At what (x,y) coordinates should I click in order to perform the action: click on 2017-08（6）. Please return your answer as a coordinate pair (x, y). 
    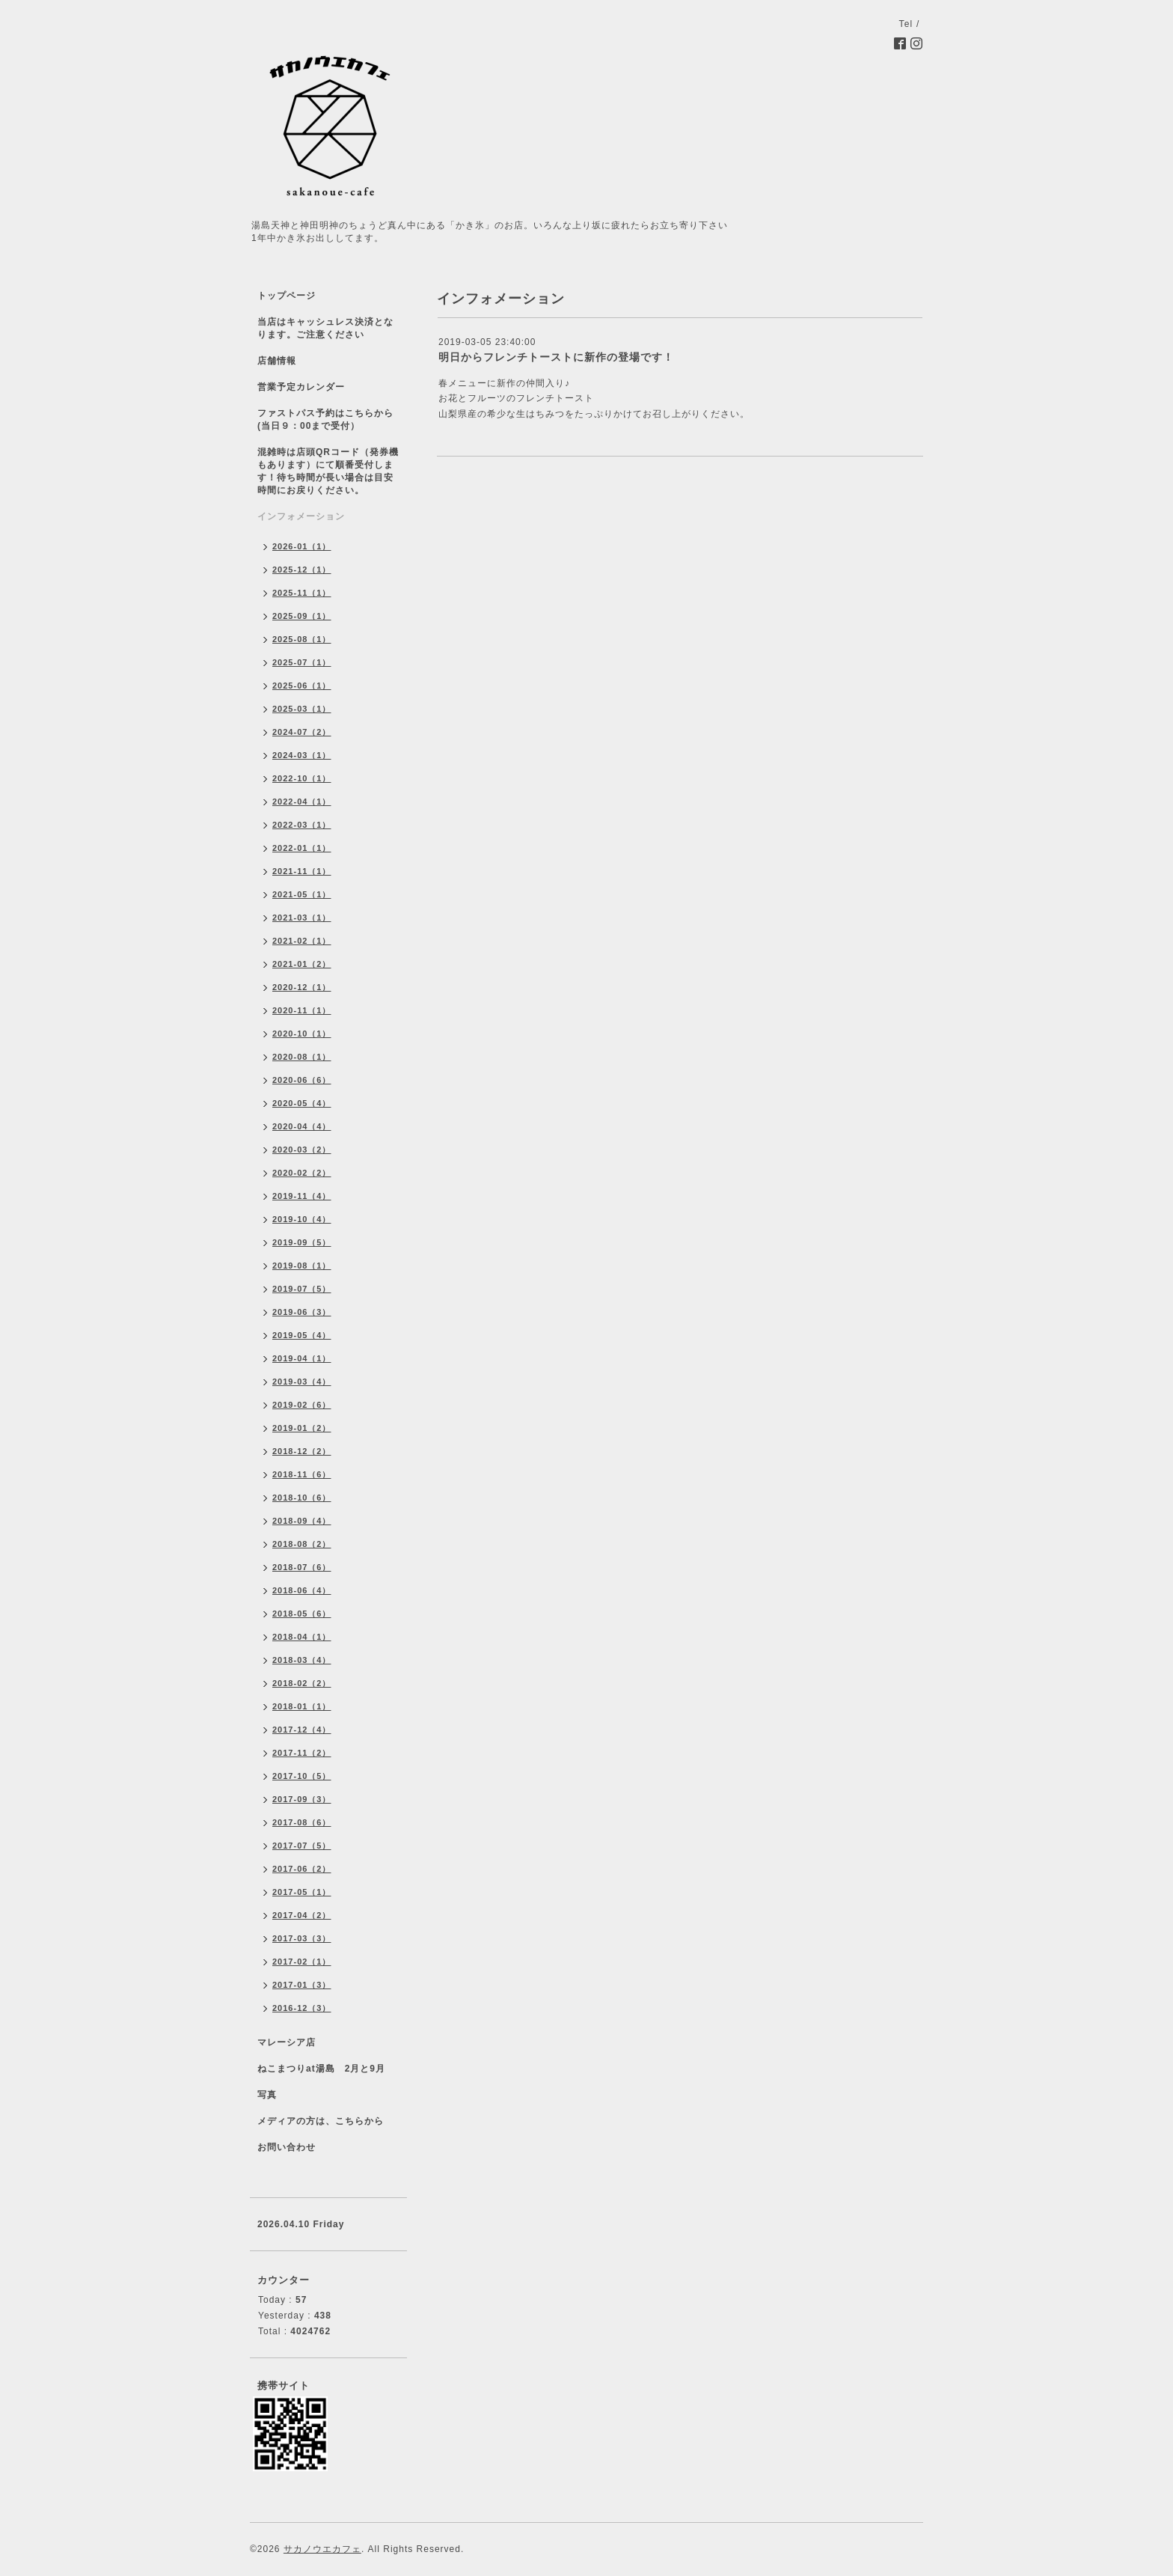
    Looking at the image, I should click on (301, 1822).